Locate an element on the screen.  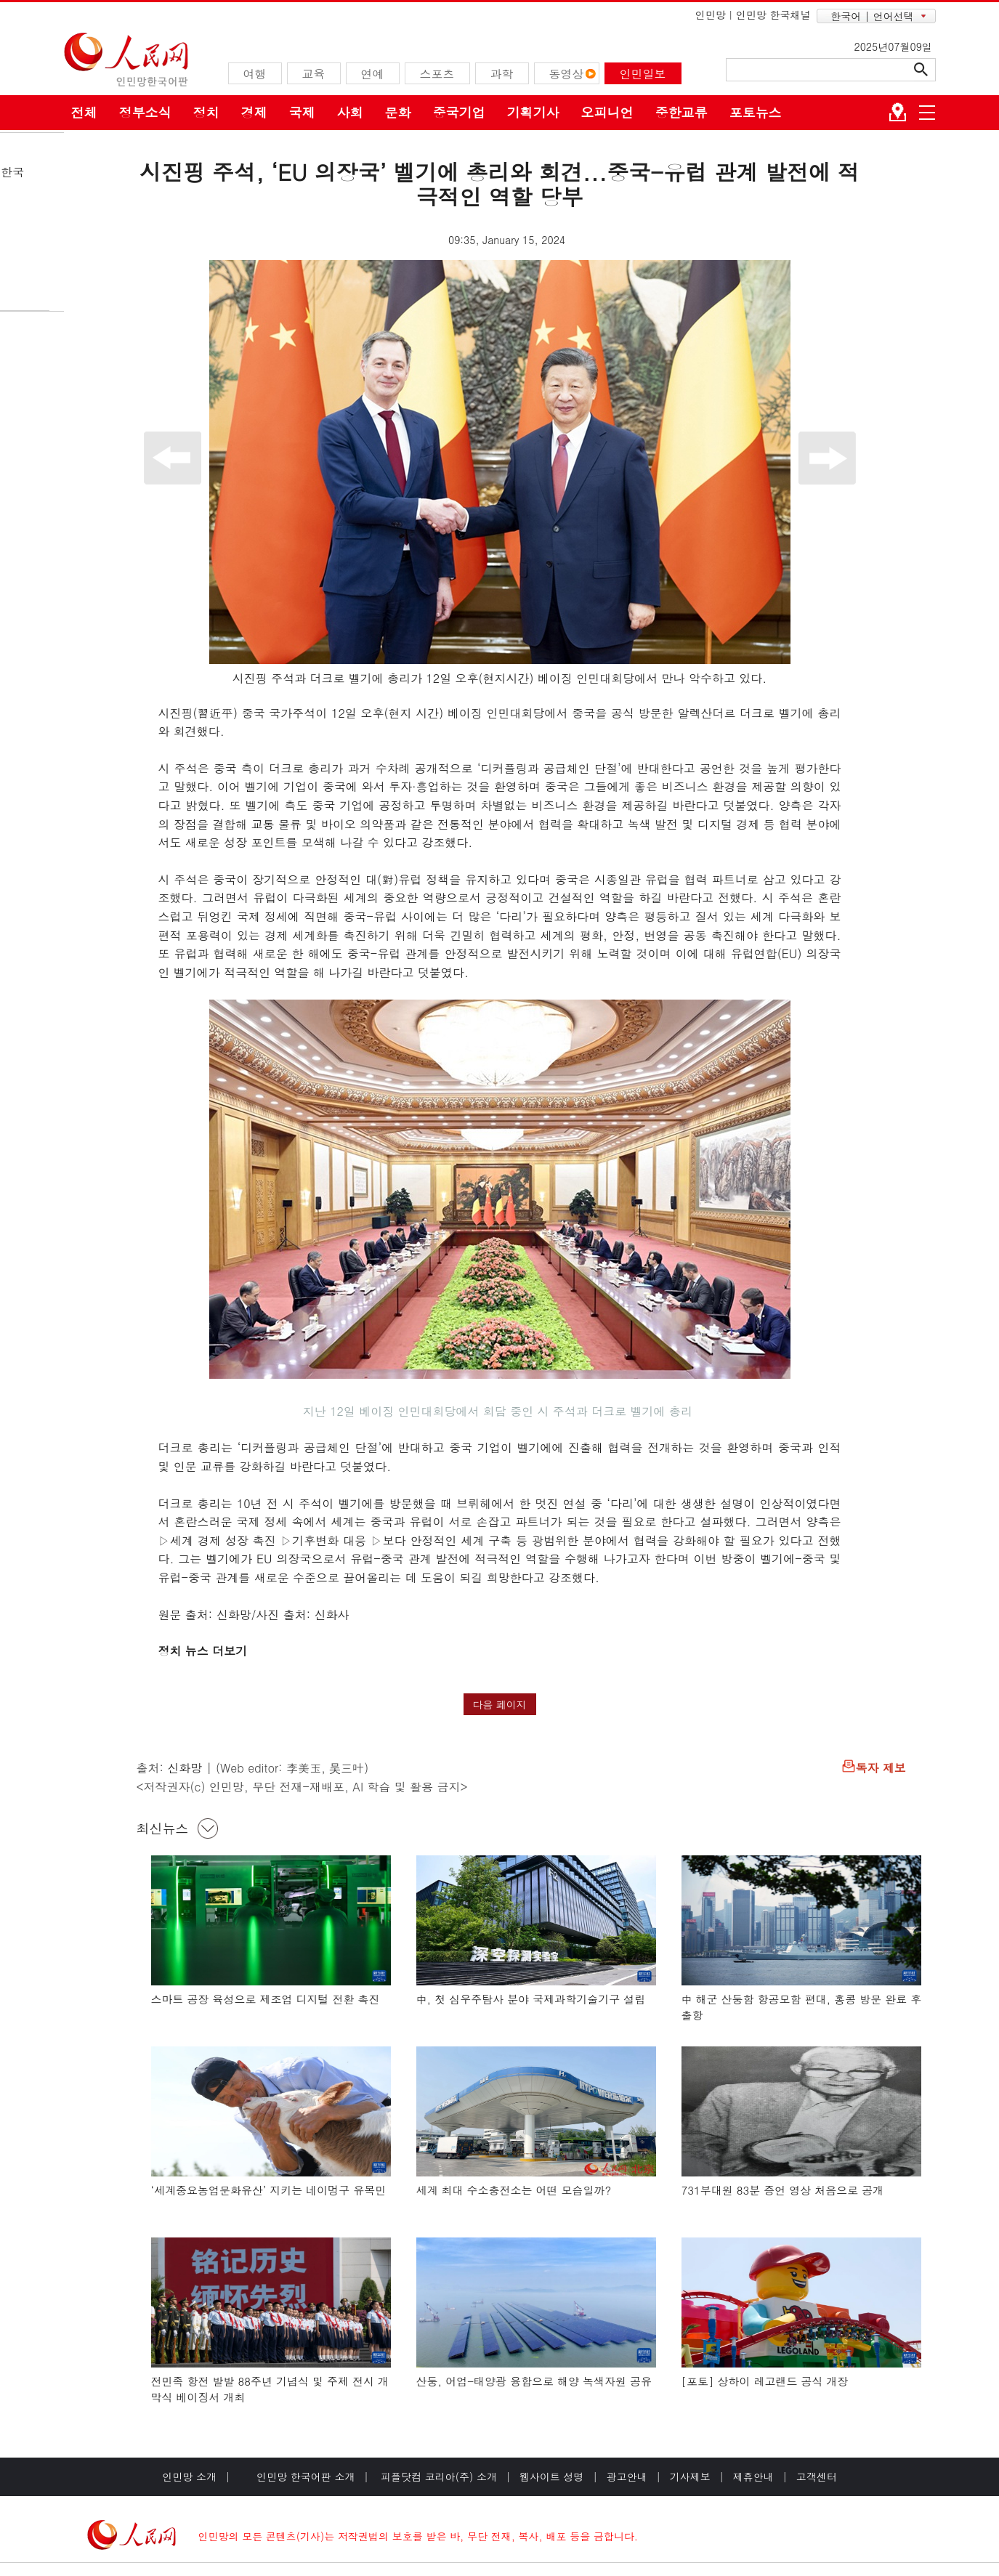
‘세계중요농업문화유산’ 지키는 네이멍구 유목민 is located at coordinates (269, 2190).